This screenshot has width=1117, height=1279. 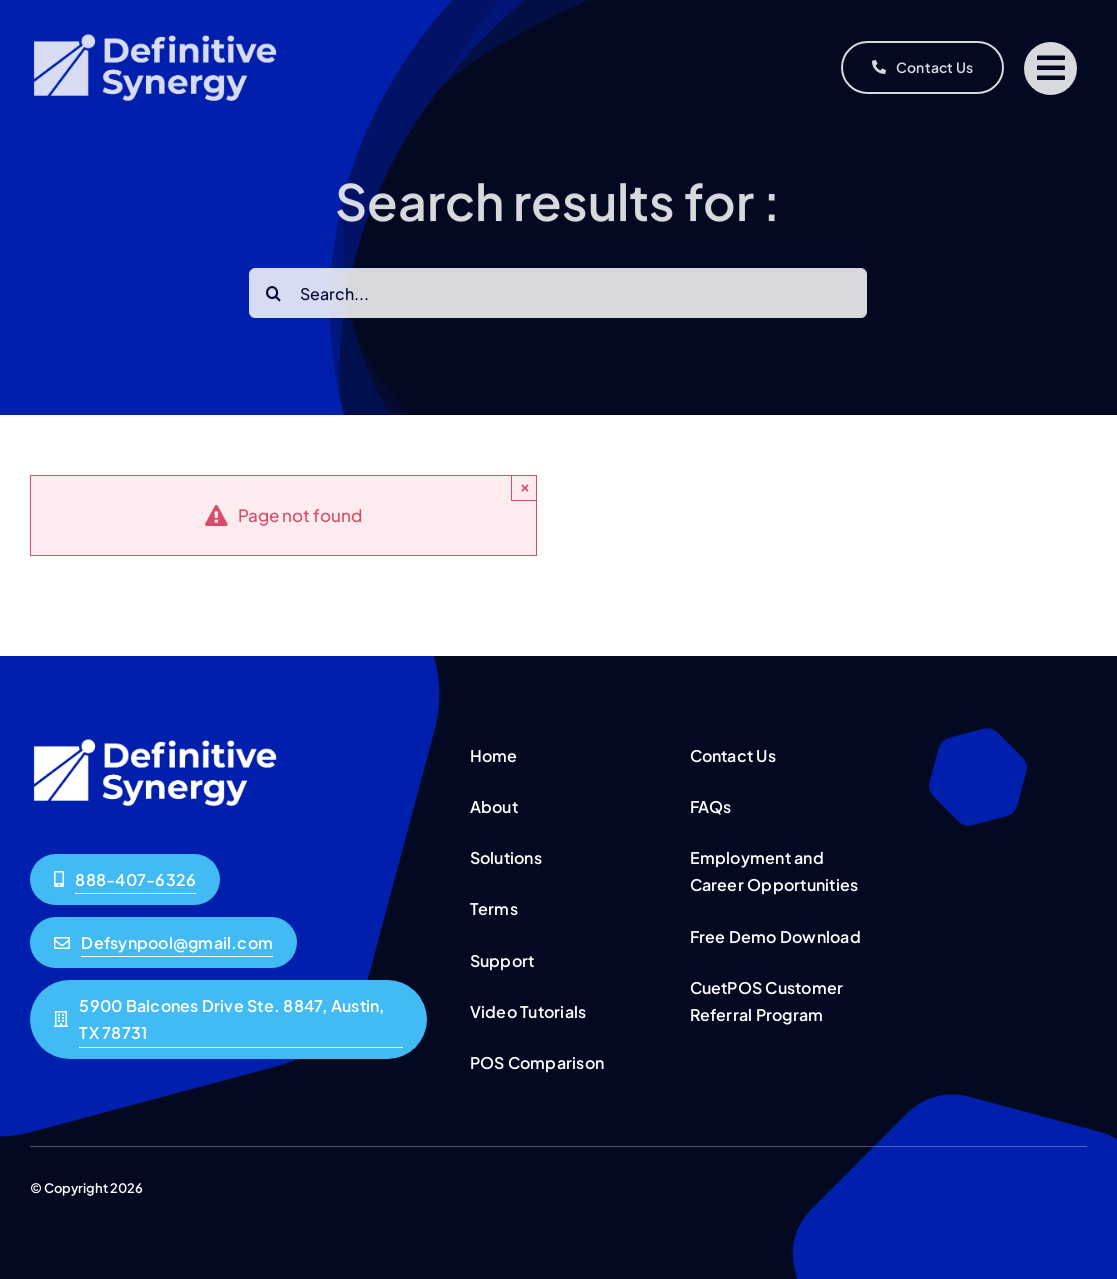 What do you see at coordinates (558, 297) in the screenshot?
I see `[Search...]` at bounding box center [558, 297].